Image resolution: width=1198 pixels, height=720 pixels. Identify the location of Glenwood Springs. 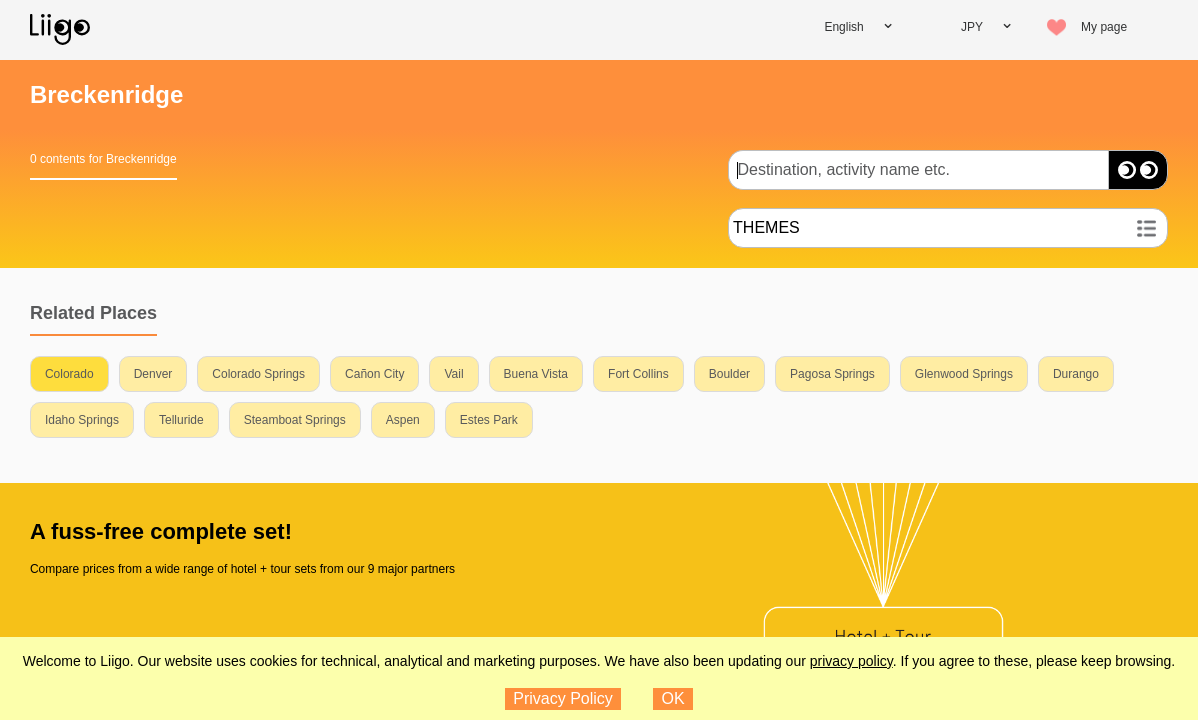
(964, 374).